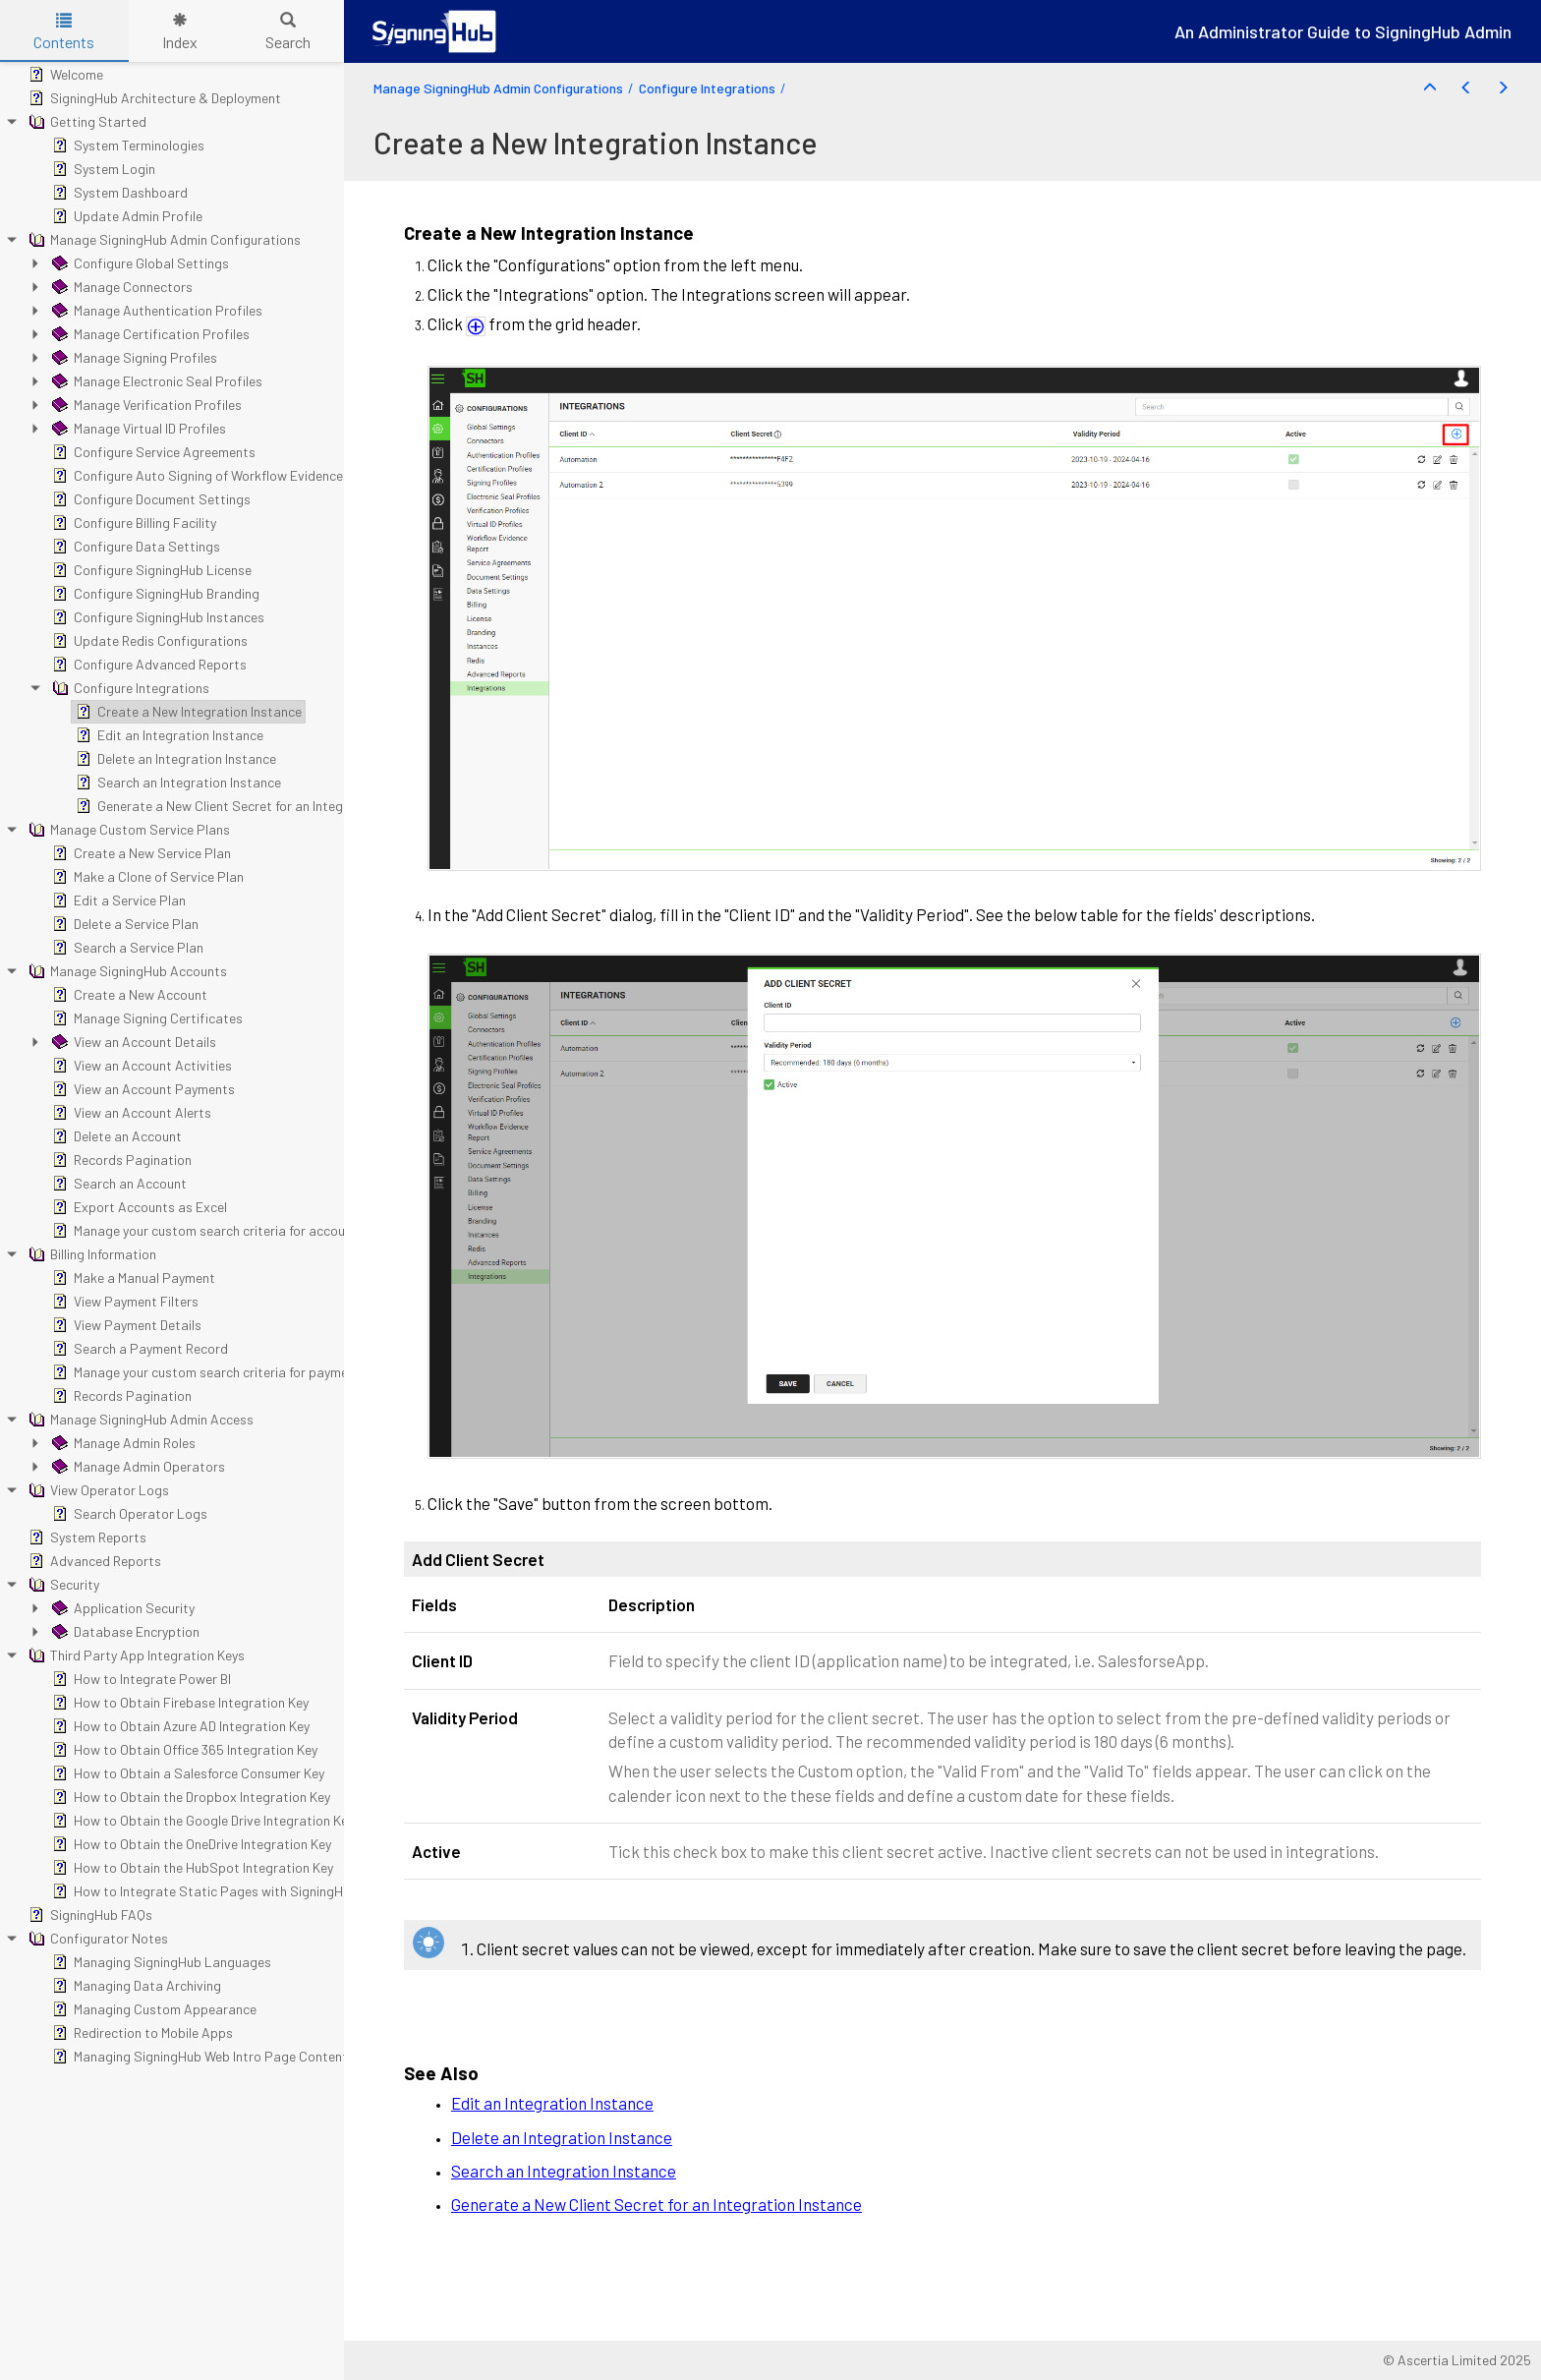  Describe the element at coordinates (182, 1750) in the screenshot. I see `How to Obtain Office 365 Integration Key [treeitem]` at that location.